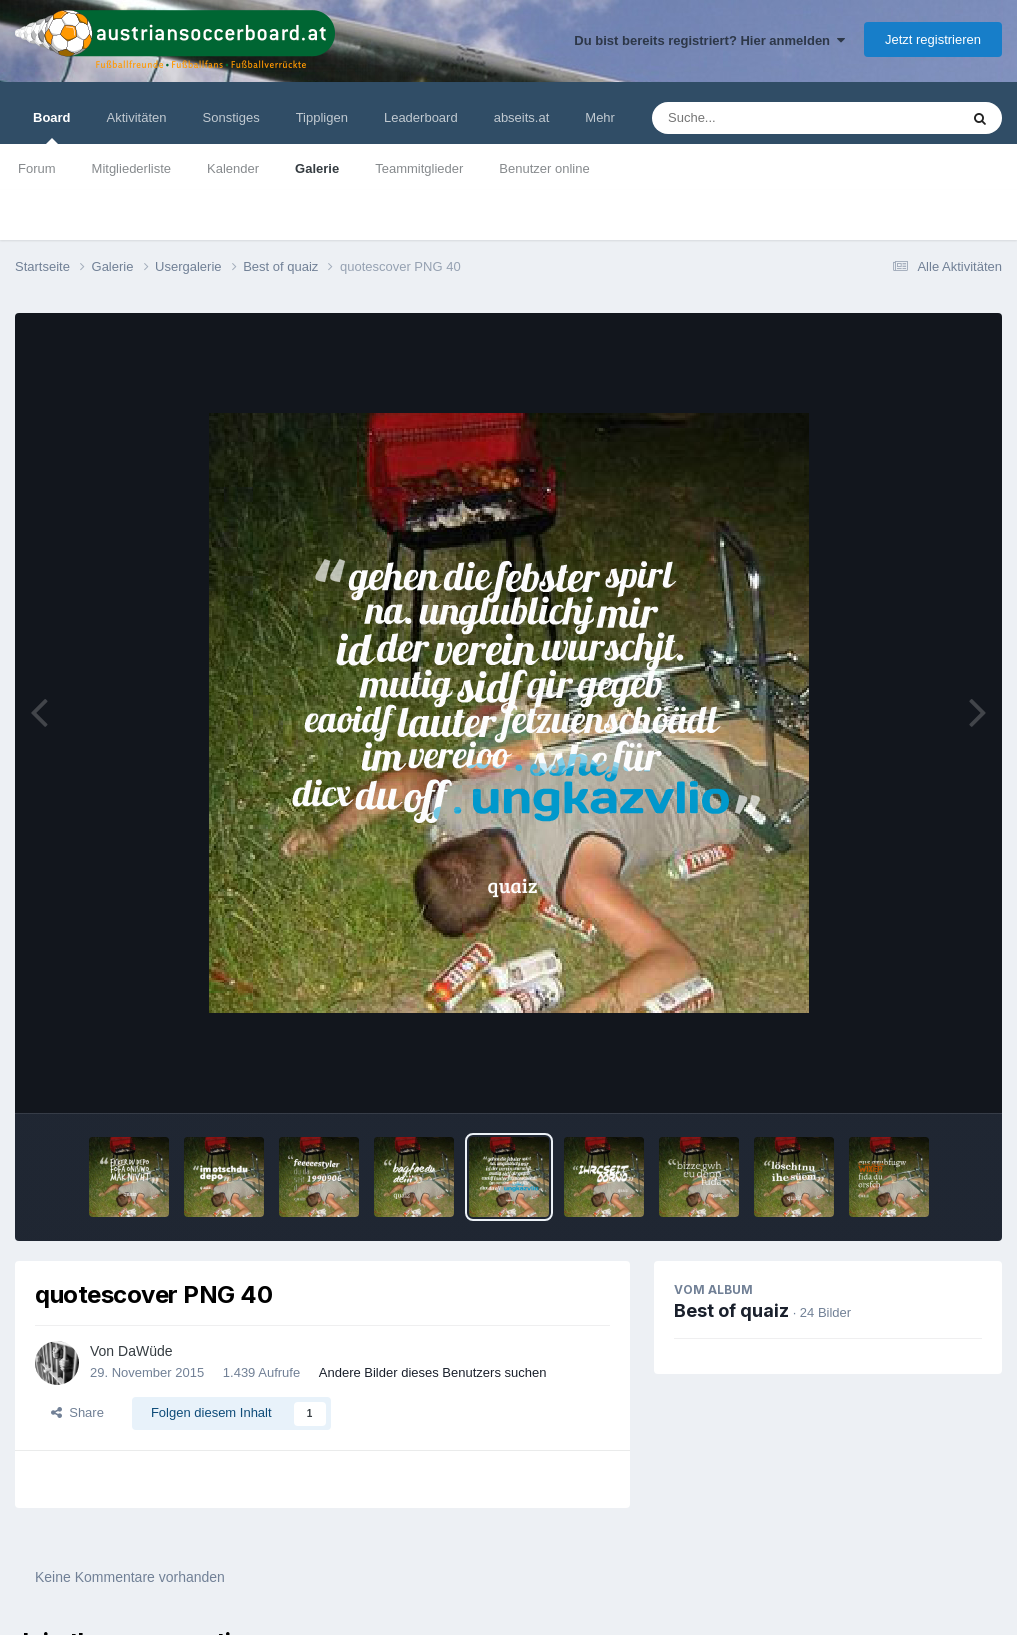 This screenshot has height=1635, width=1017. I want to click on Benutzer online, so click(544, 168).